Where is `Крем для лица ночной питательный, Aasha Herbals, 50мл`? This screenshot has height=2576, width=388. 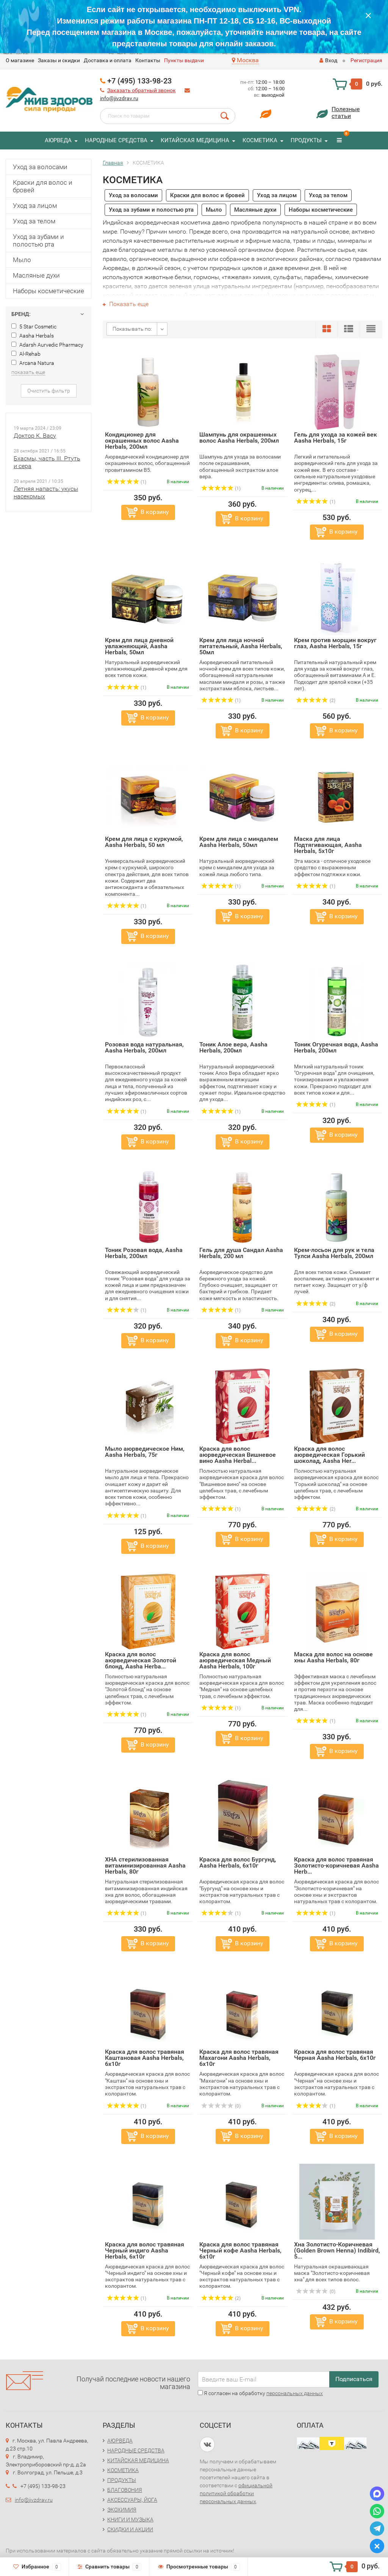 Крем для лица ночной питательный, Aasha Herbals, 50мл is located at coordinates (240, 646).